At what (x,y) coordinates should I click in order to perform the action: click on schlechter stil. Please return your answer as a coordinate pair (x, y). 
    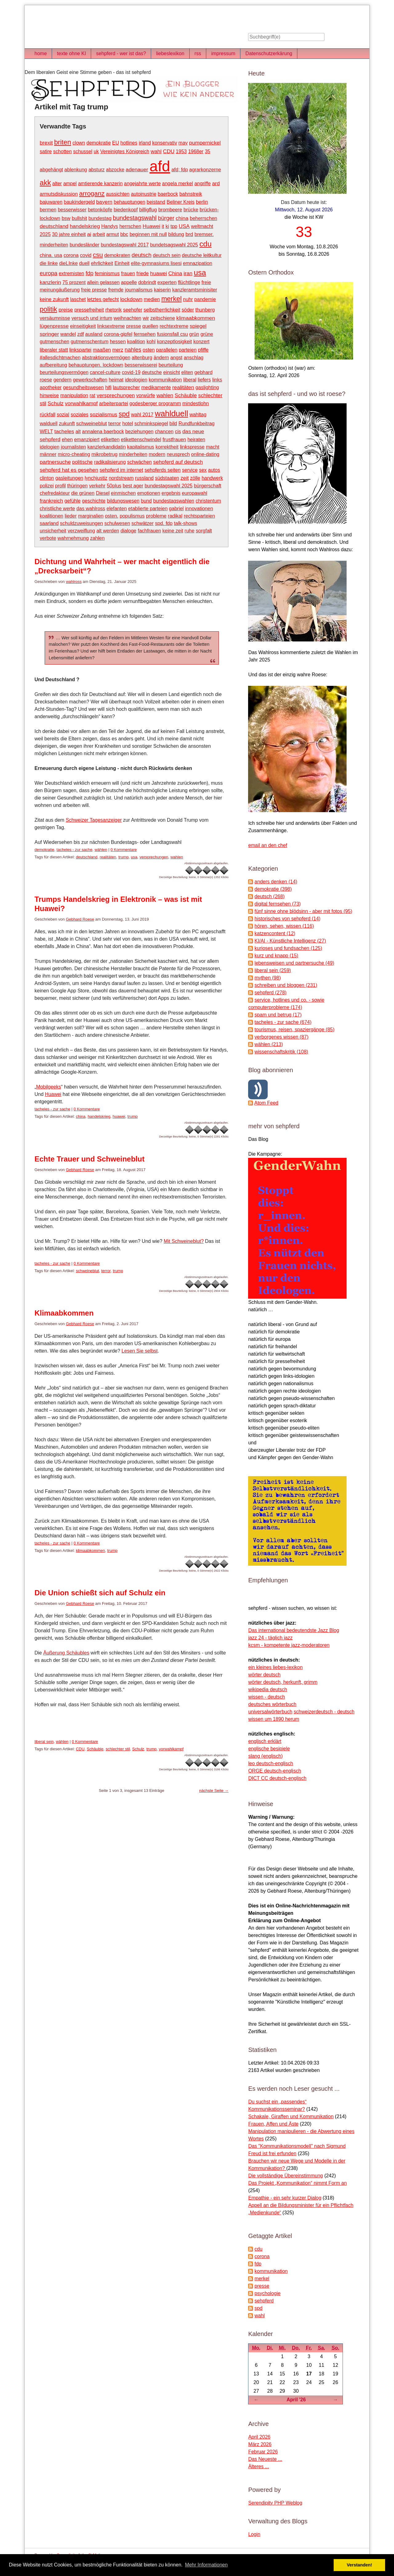
    Looking at the image, I should click on (118, 1749).